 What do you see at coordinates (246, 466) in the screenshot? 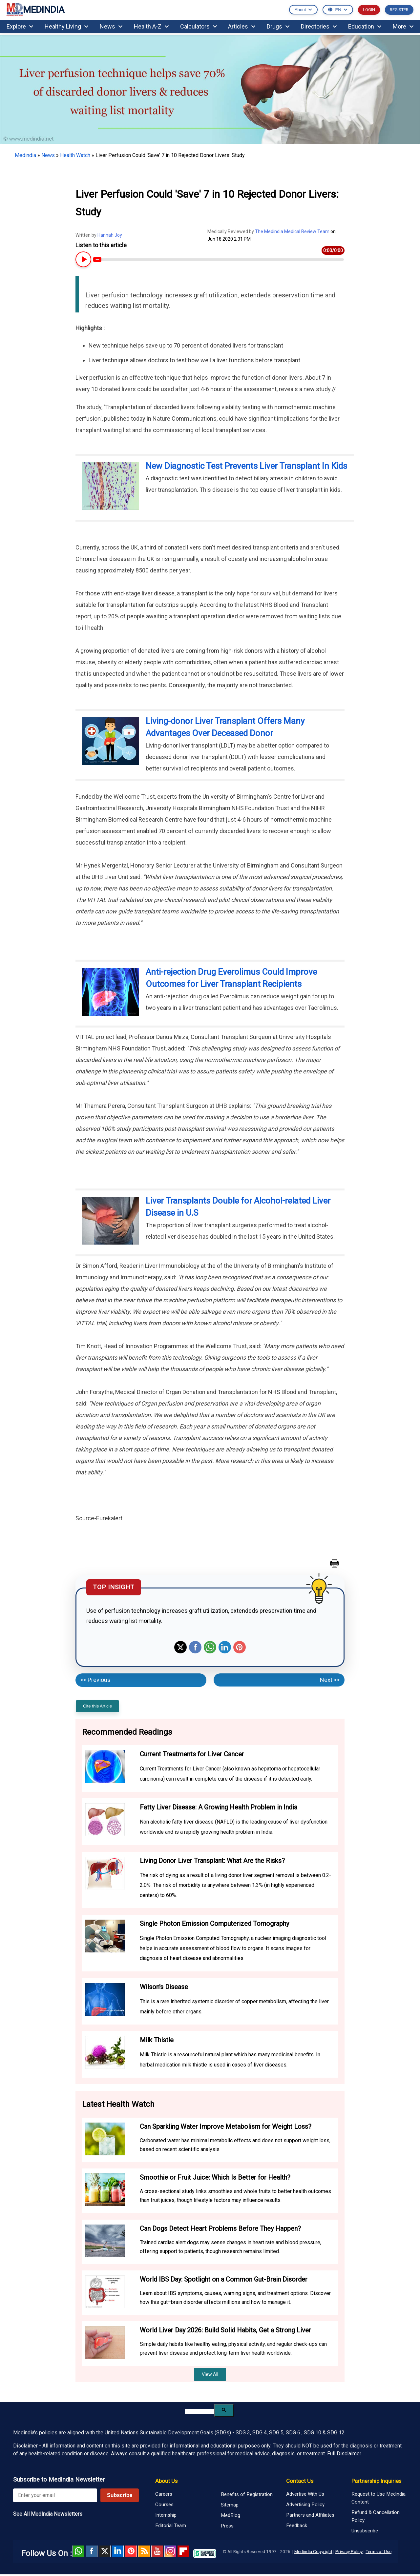
I see `New Diagnostic Test Prevents Liver Transplant In Kids` at bounding box center [246, 466].